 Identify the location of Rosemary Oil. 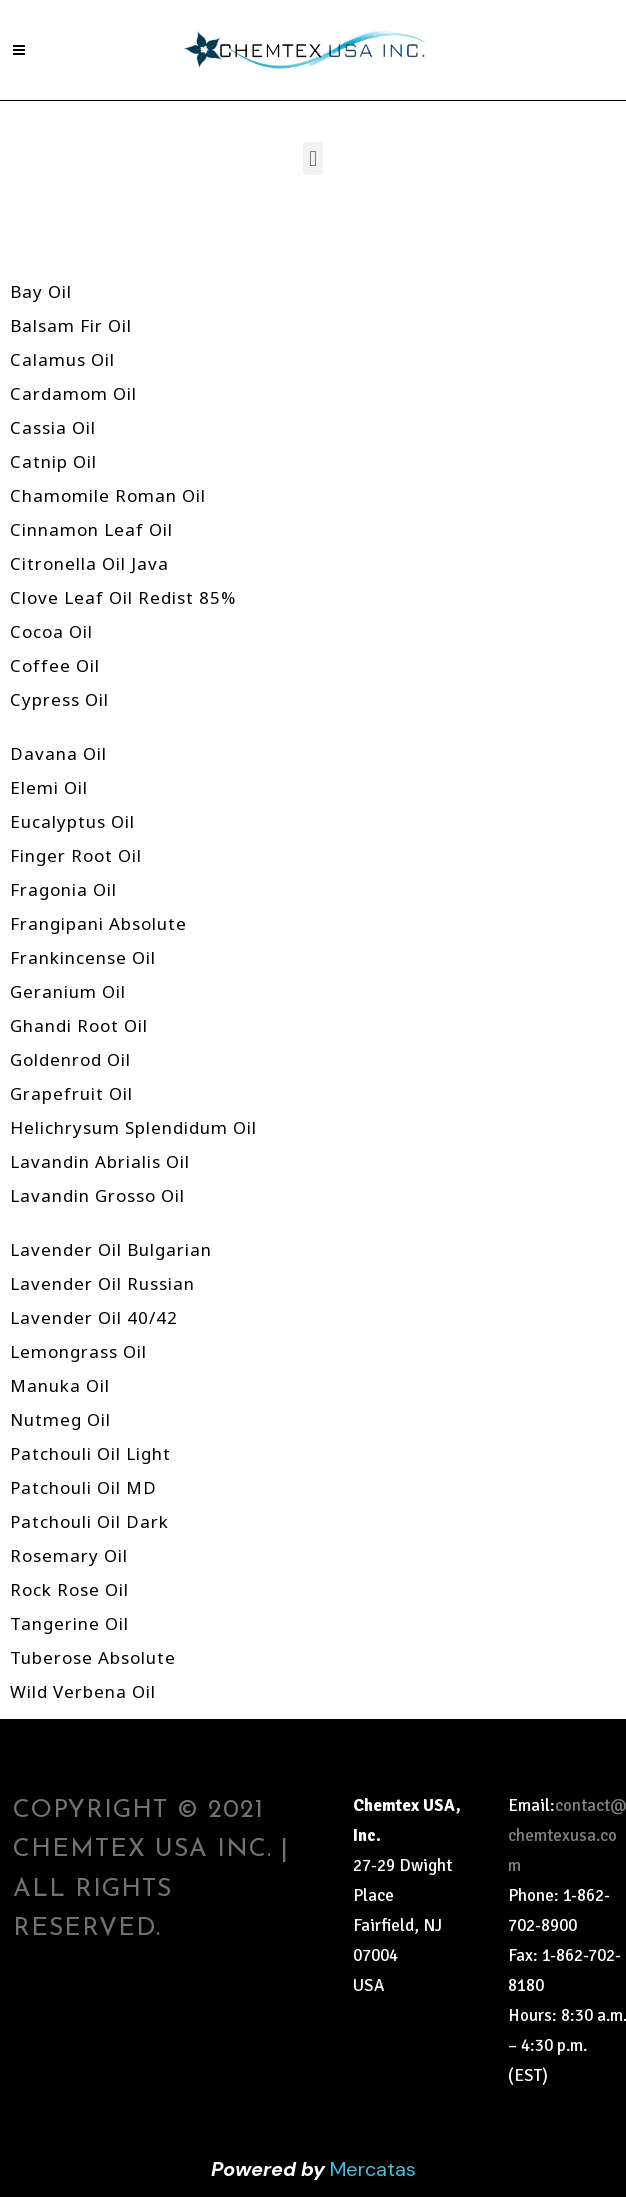
(69, 1555).